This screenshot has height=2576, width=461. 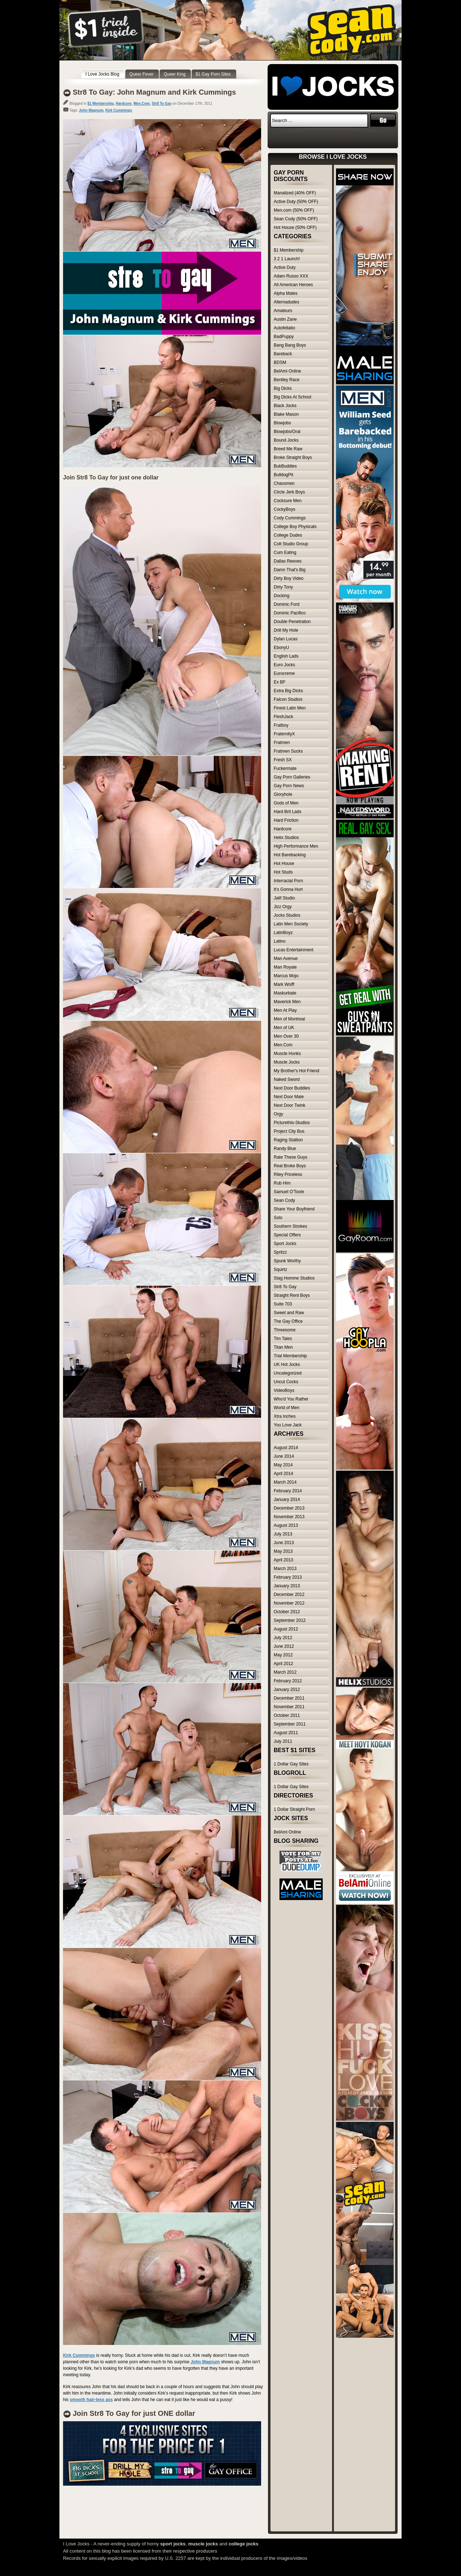 What do you see at coordinates (292, 1295) in the screenshot?
I see `Straight Rent Boys` at bounding box center [292, 1295].